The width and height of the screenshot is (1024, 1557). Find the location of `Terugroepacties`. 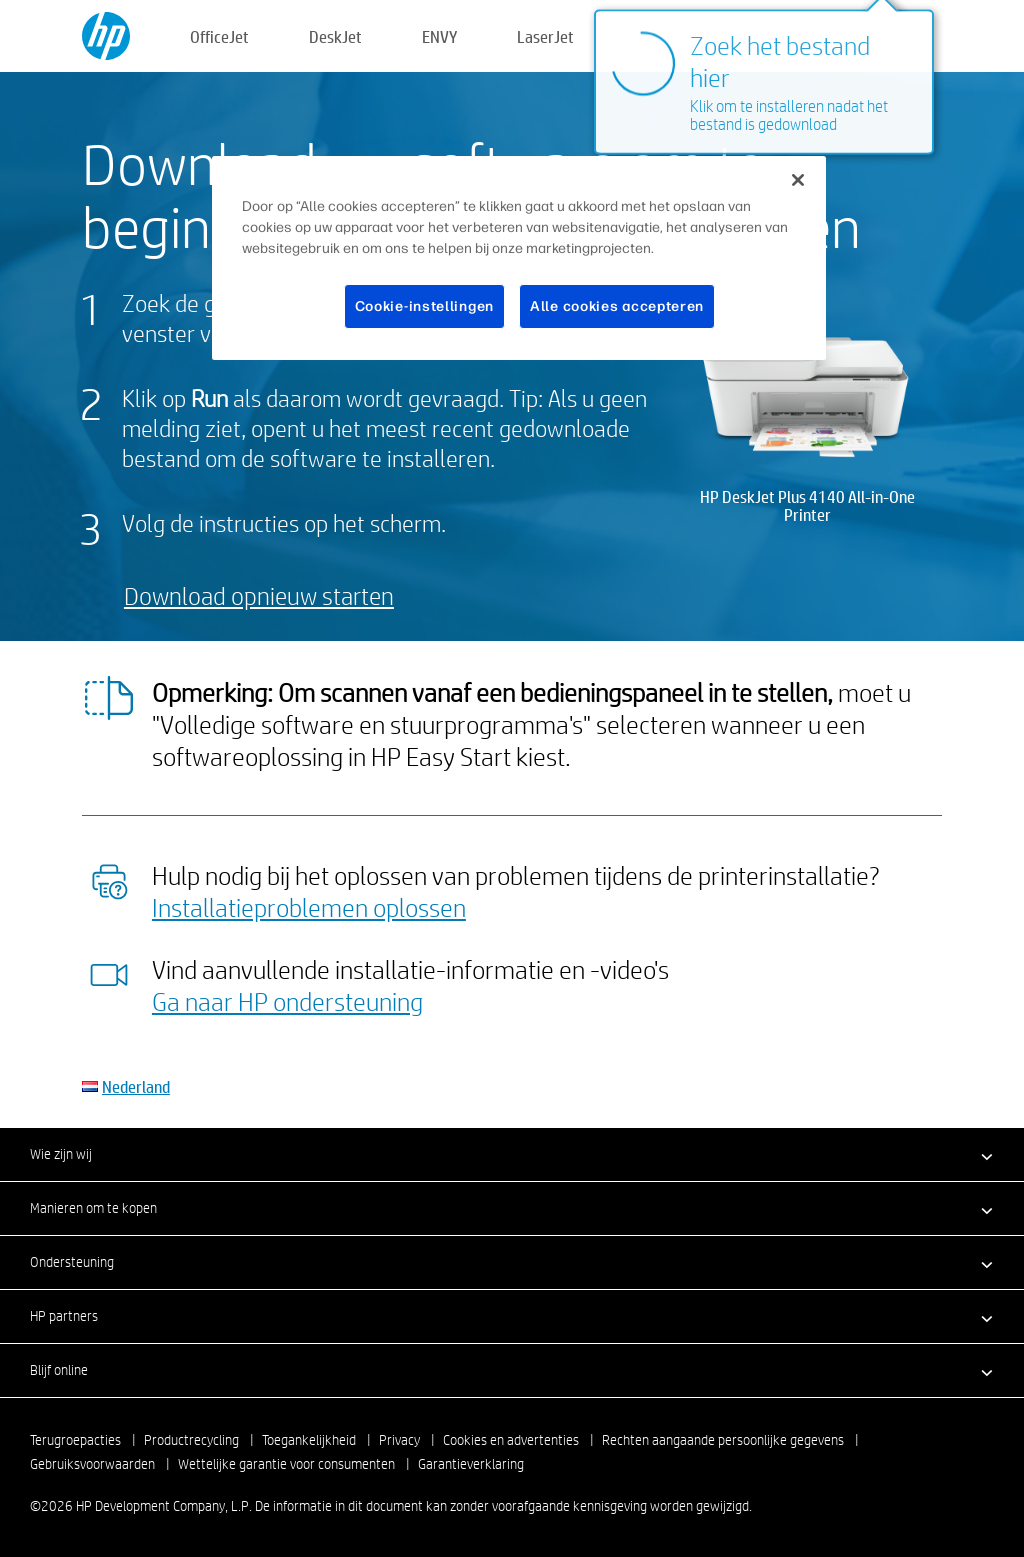

Terugroepacties is located at coordinates (75, 1440).